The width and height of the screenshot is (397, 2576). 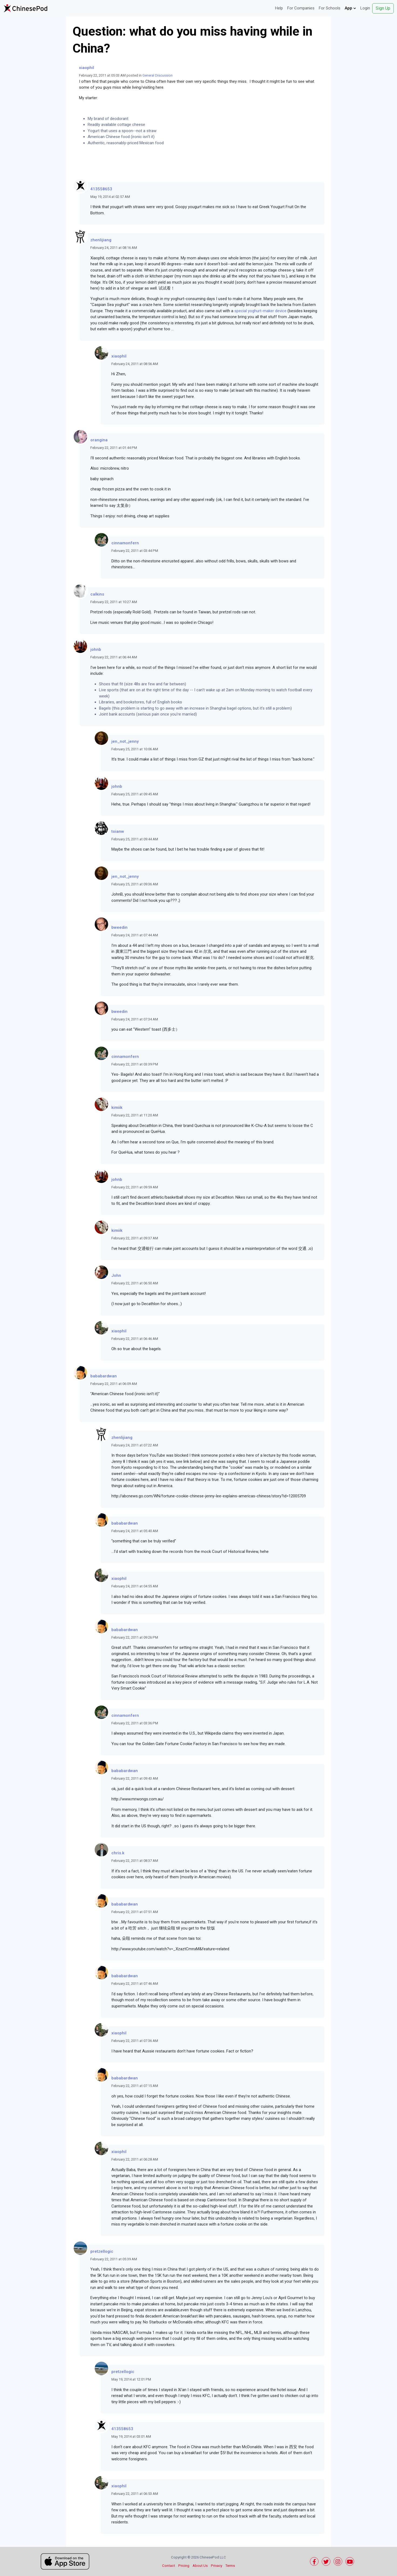 What do you see at coordinates (230, 2566) in the screenshot?
I see `Terms` at bounding box center [230, 2566].